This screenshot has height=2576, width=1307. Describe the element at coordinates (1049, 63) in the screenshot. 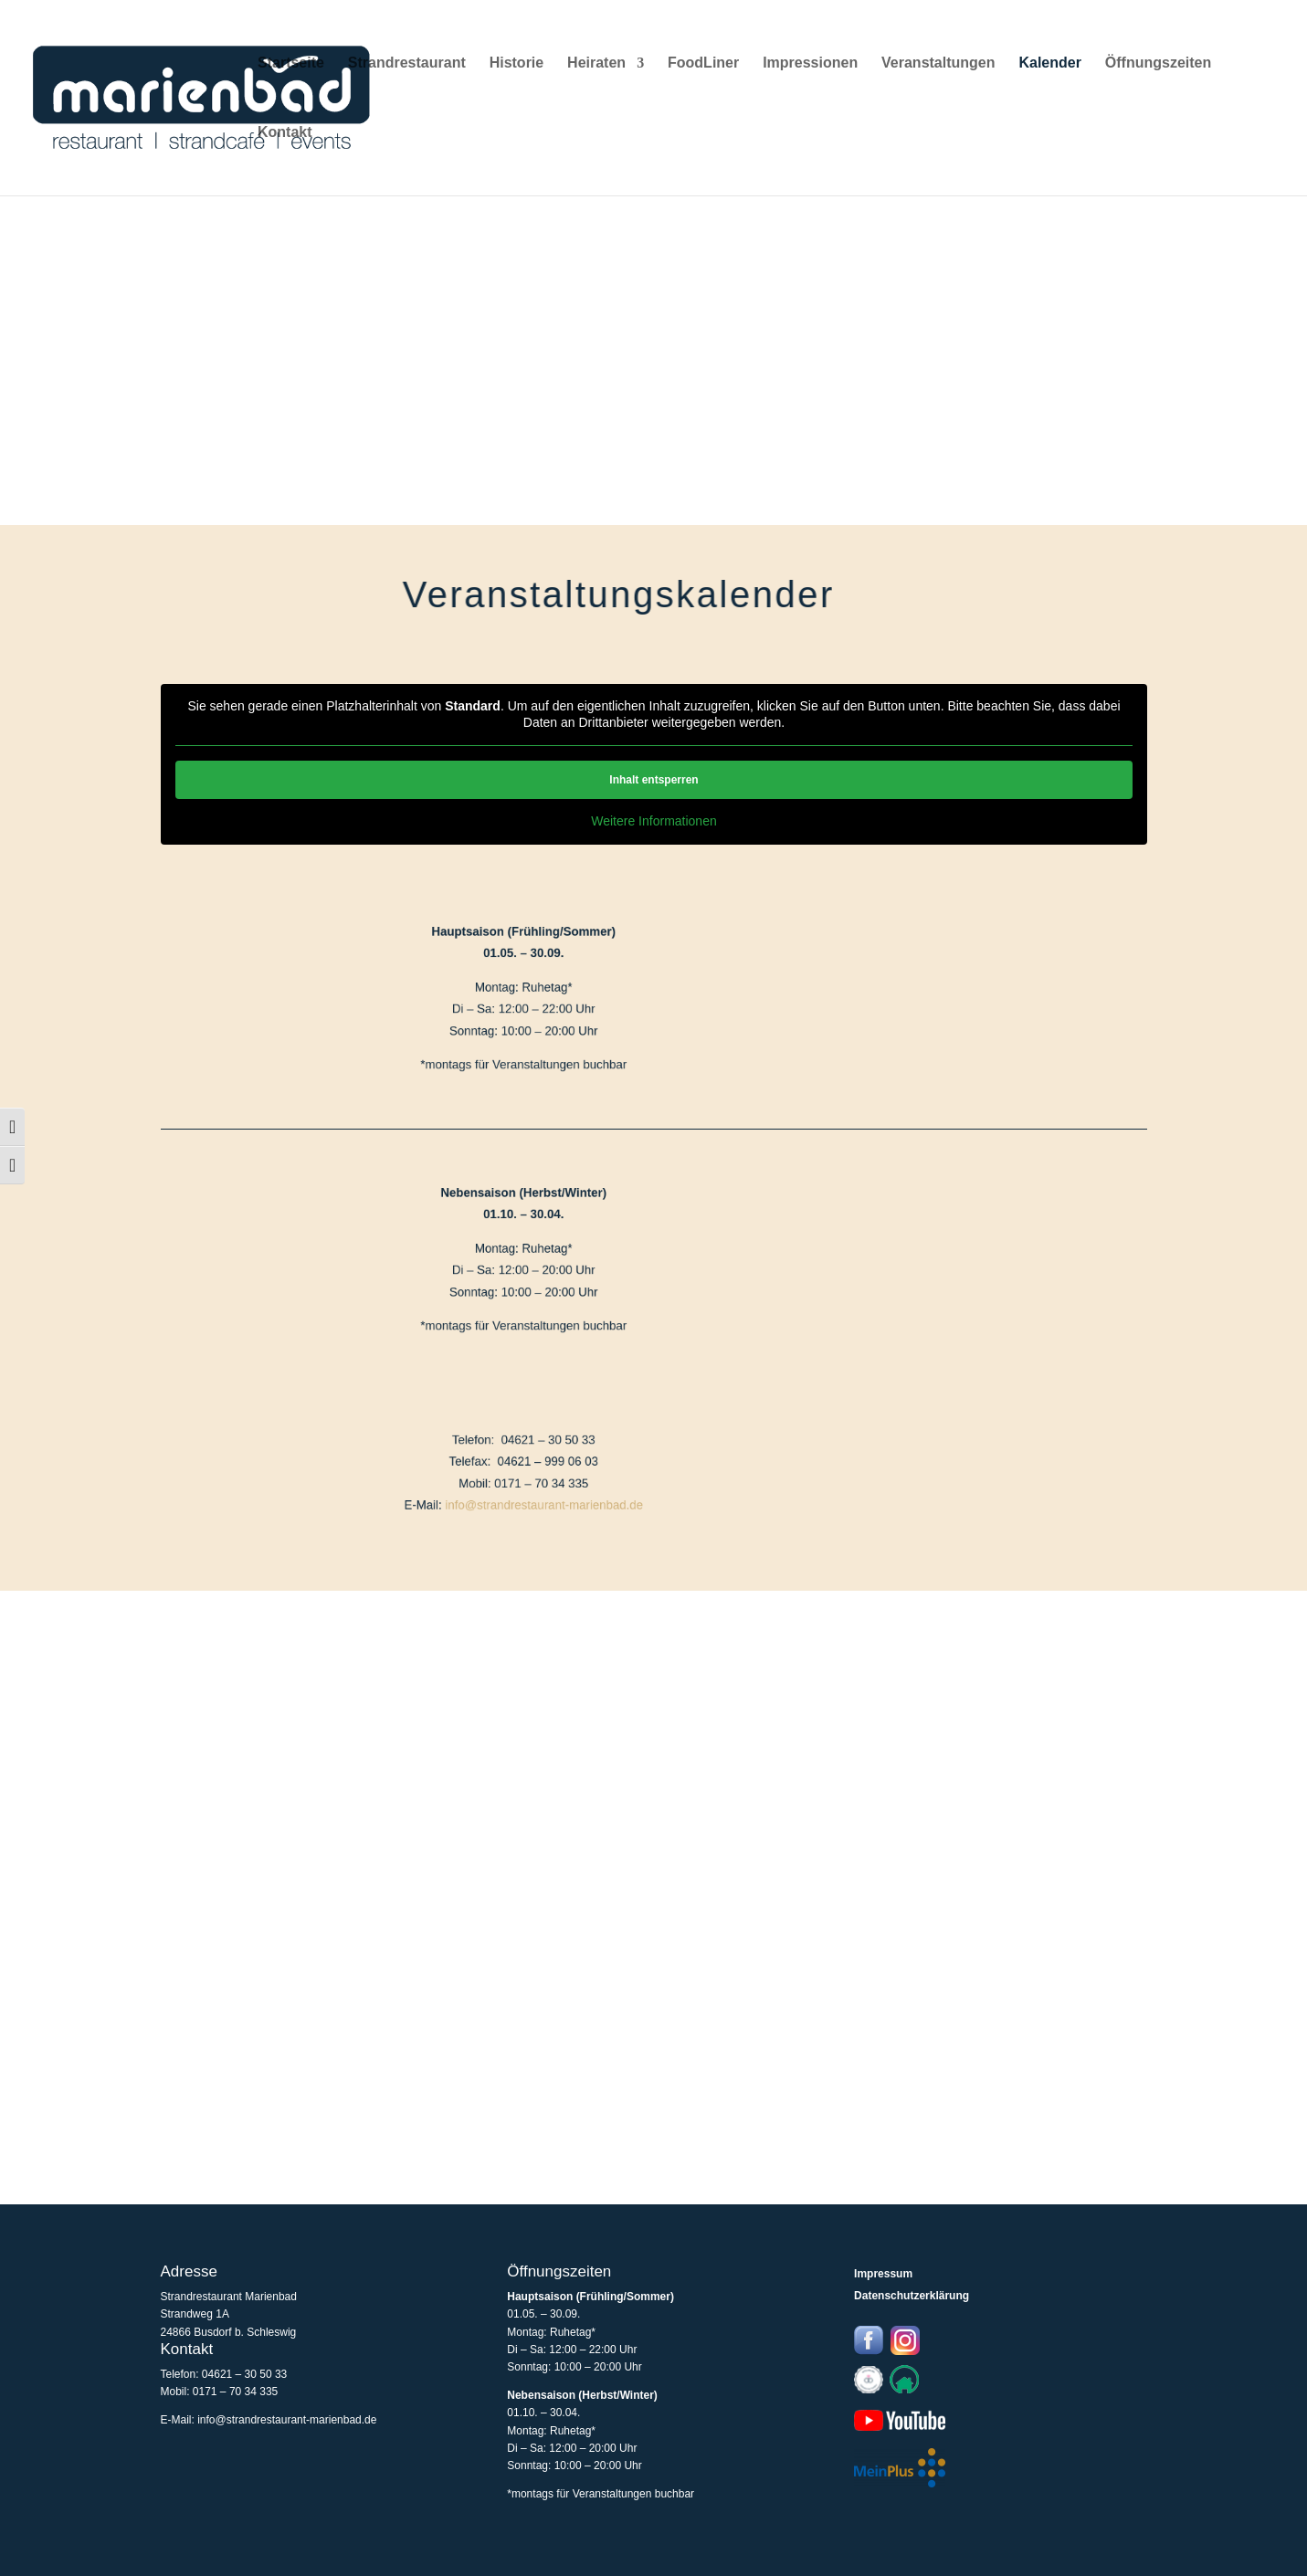

I see `Kalender` at that location.